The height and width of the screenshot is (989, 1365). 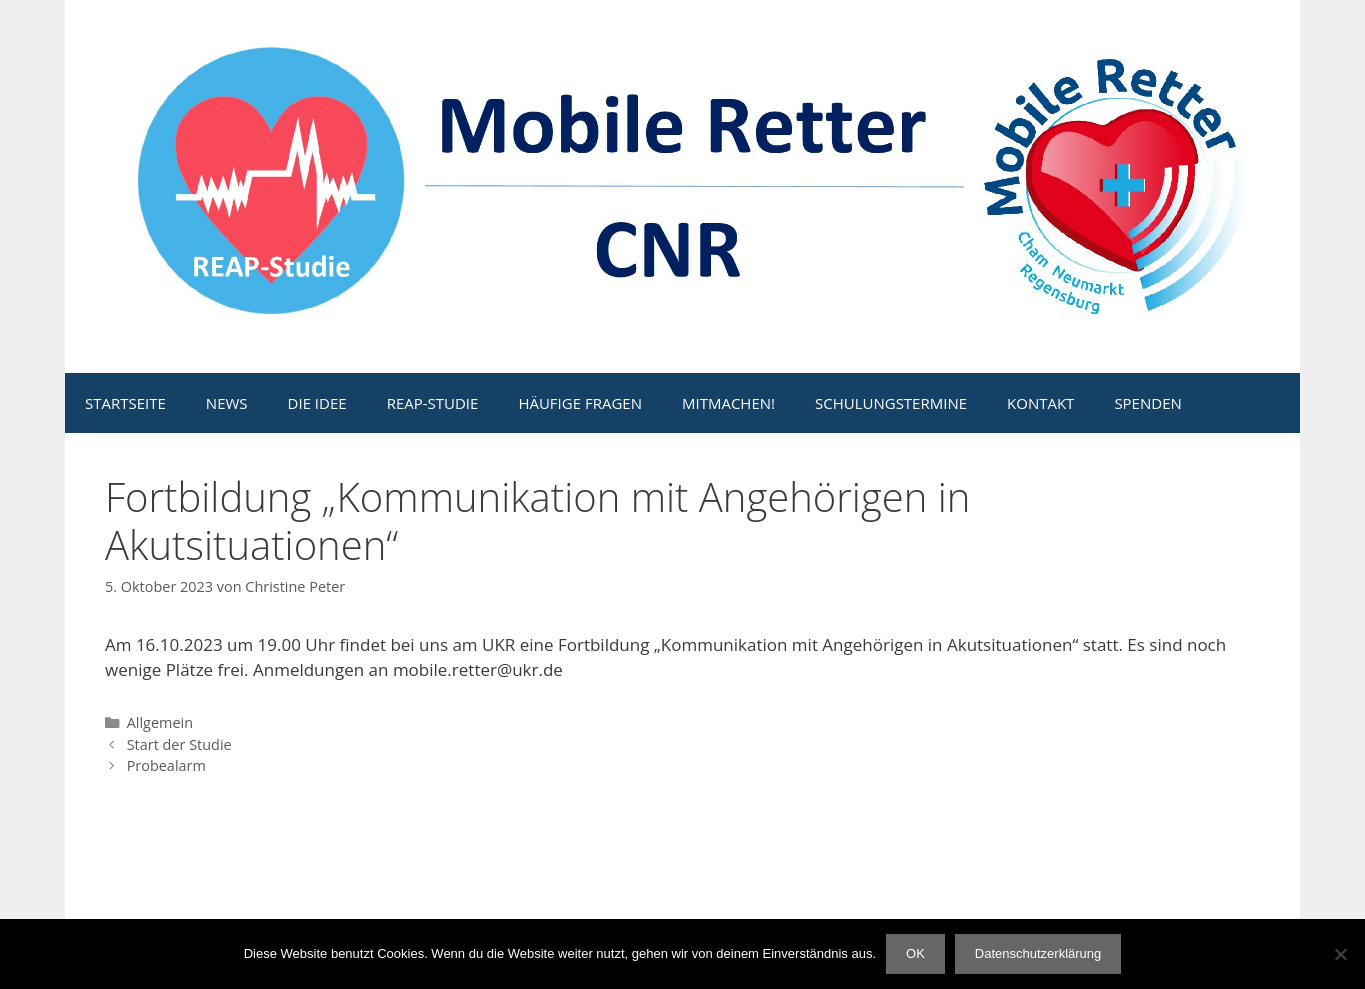 What do you see at coordinates (1040, 403) in the screenshot?
I see `KONTAKT` at bounding box center [1040, 403].